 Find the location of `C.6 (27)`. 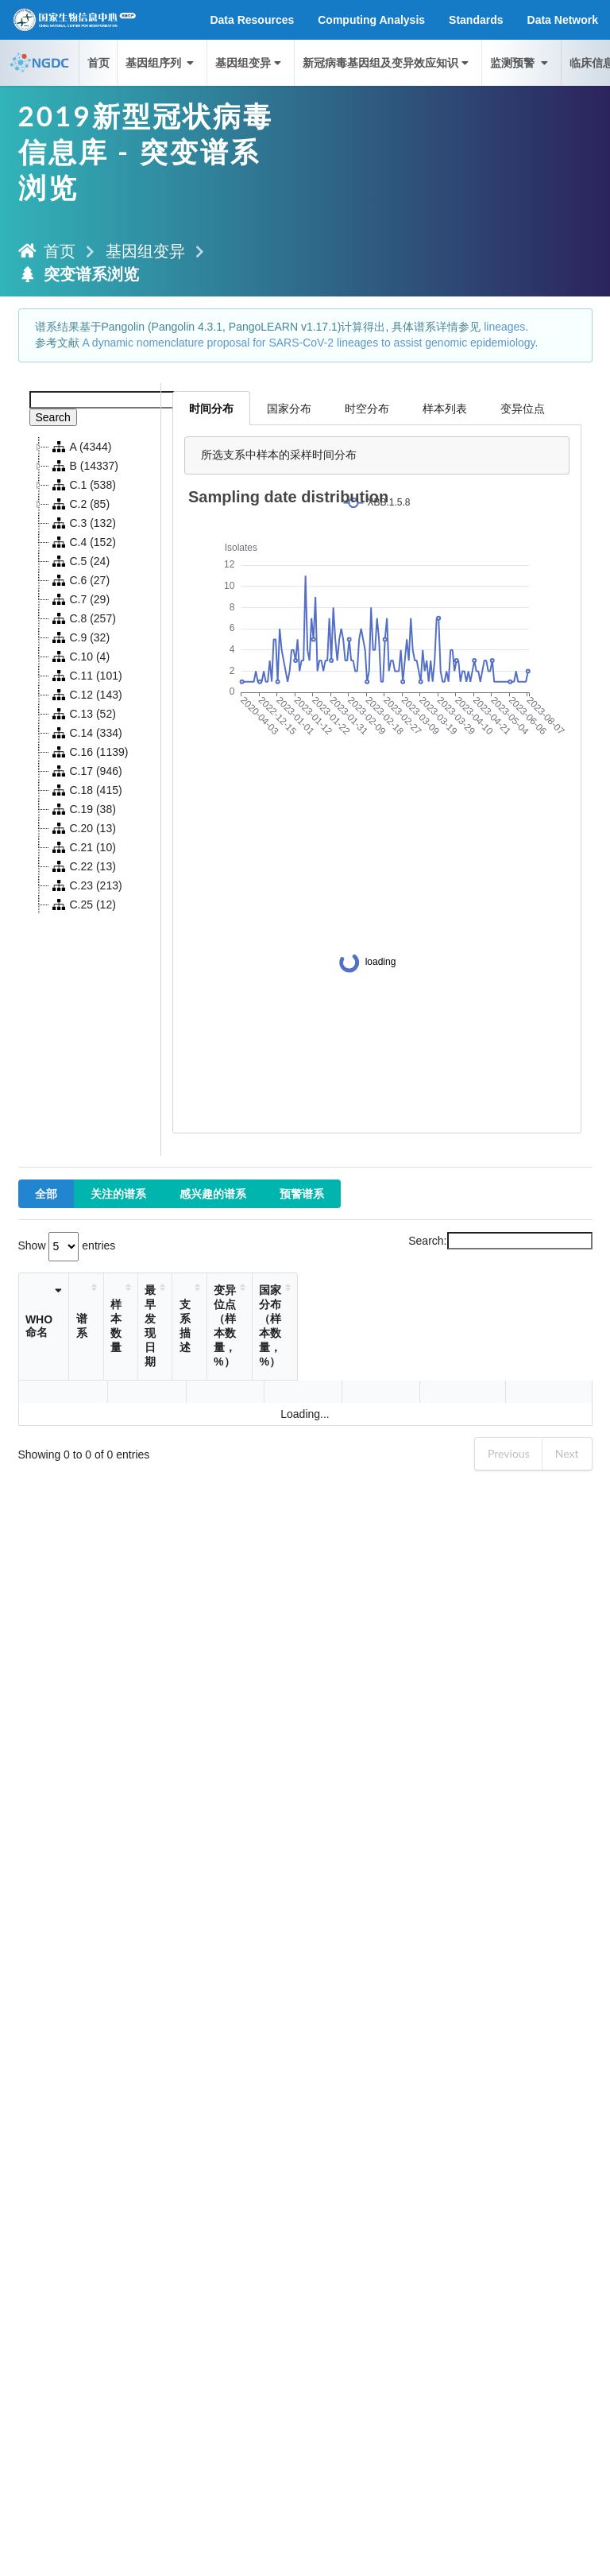

C.6 (27) is located at coordinates (79, 580).